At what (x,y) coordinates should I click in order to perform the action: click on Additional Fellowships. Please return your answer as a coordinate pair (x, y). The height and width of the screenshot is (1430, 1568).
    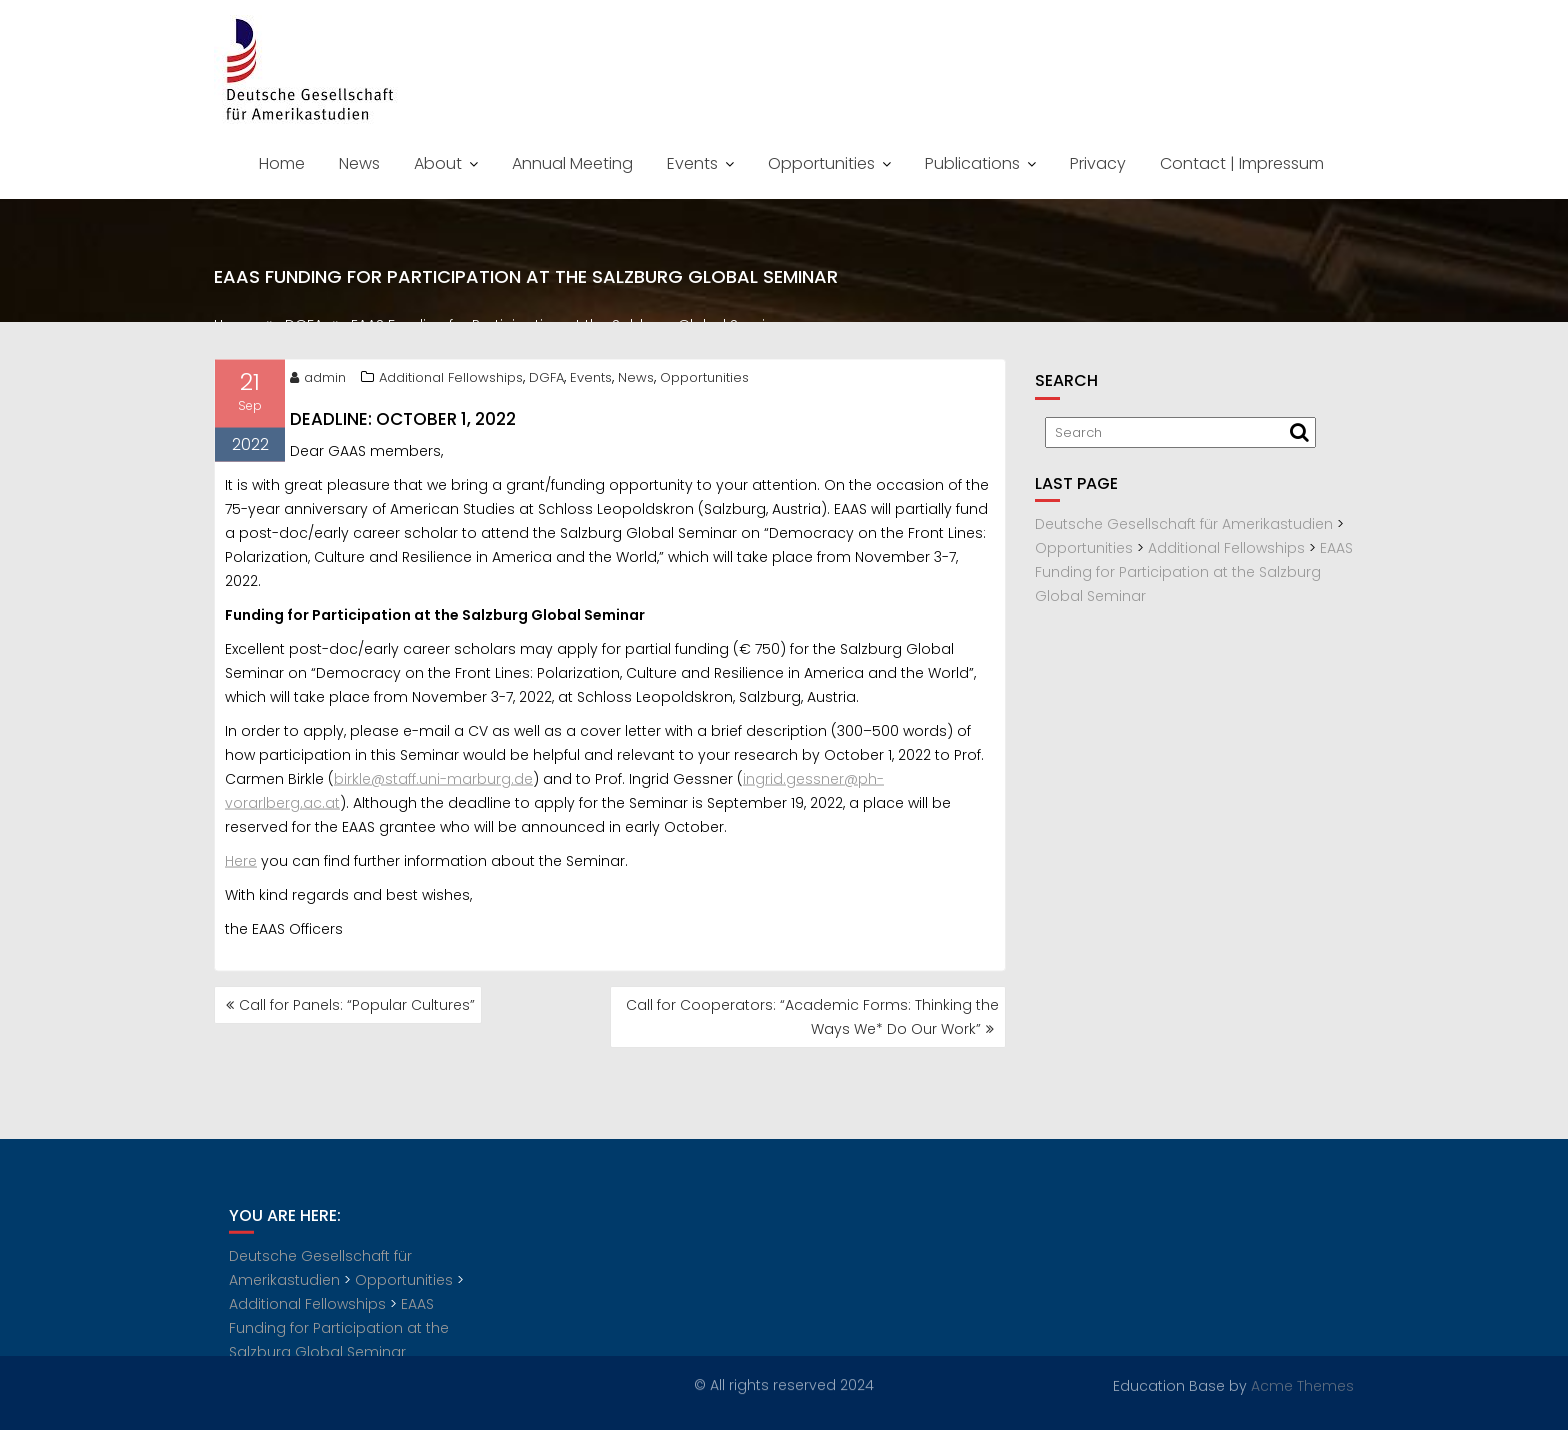
    Looking at the image, I should click on (451, 380).